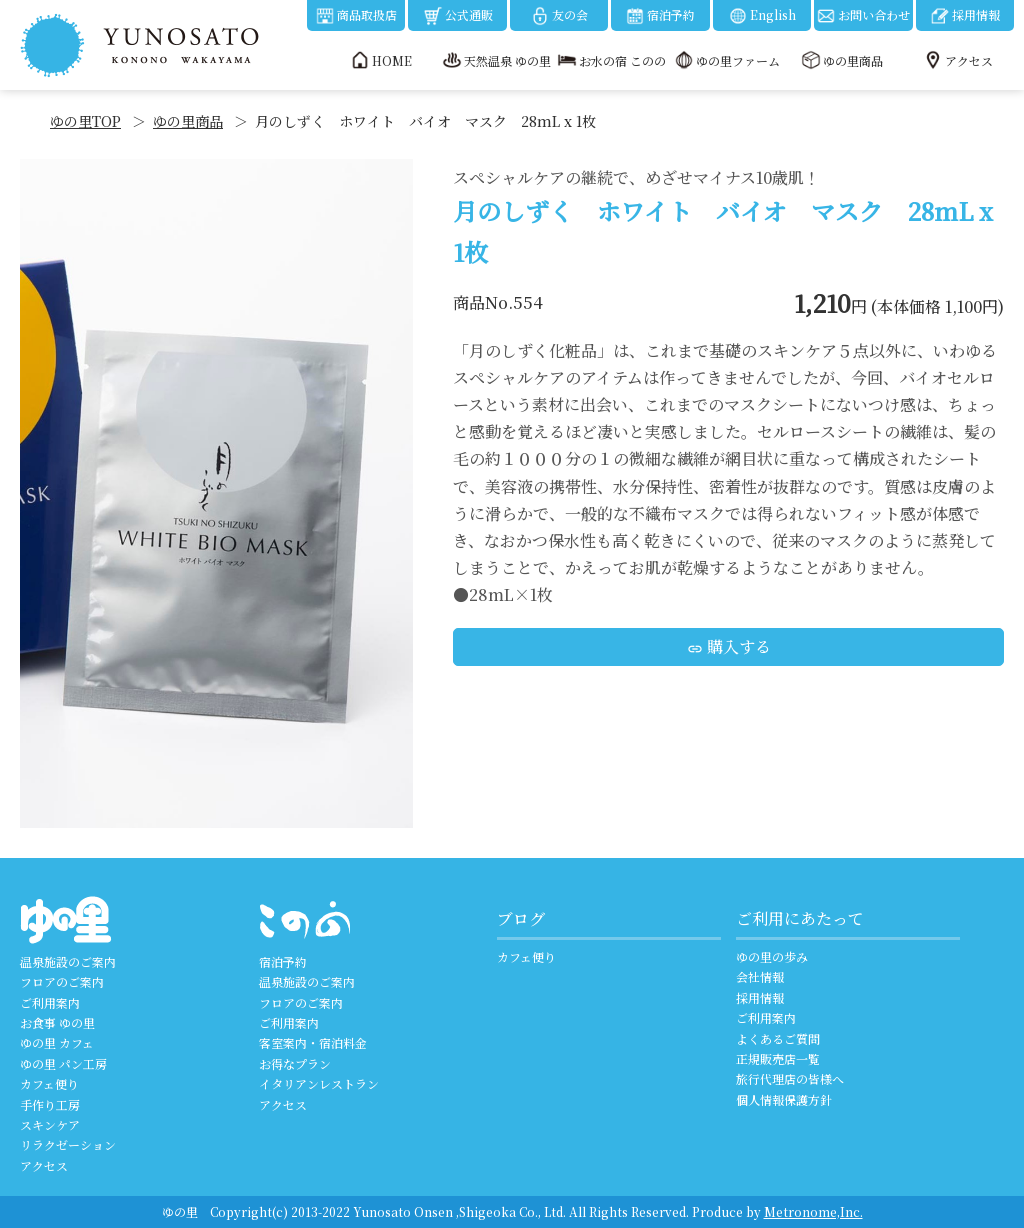 Image resolution: width=1024 pixels, height=1228 pixels. What do you see at coordinates (57, 1022) in the screenshot?
I see `お食事 ゆの里` at bounding box center [57, 1022].